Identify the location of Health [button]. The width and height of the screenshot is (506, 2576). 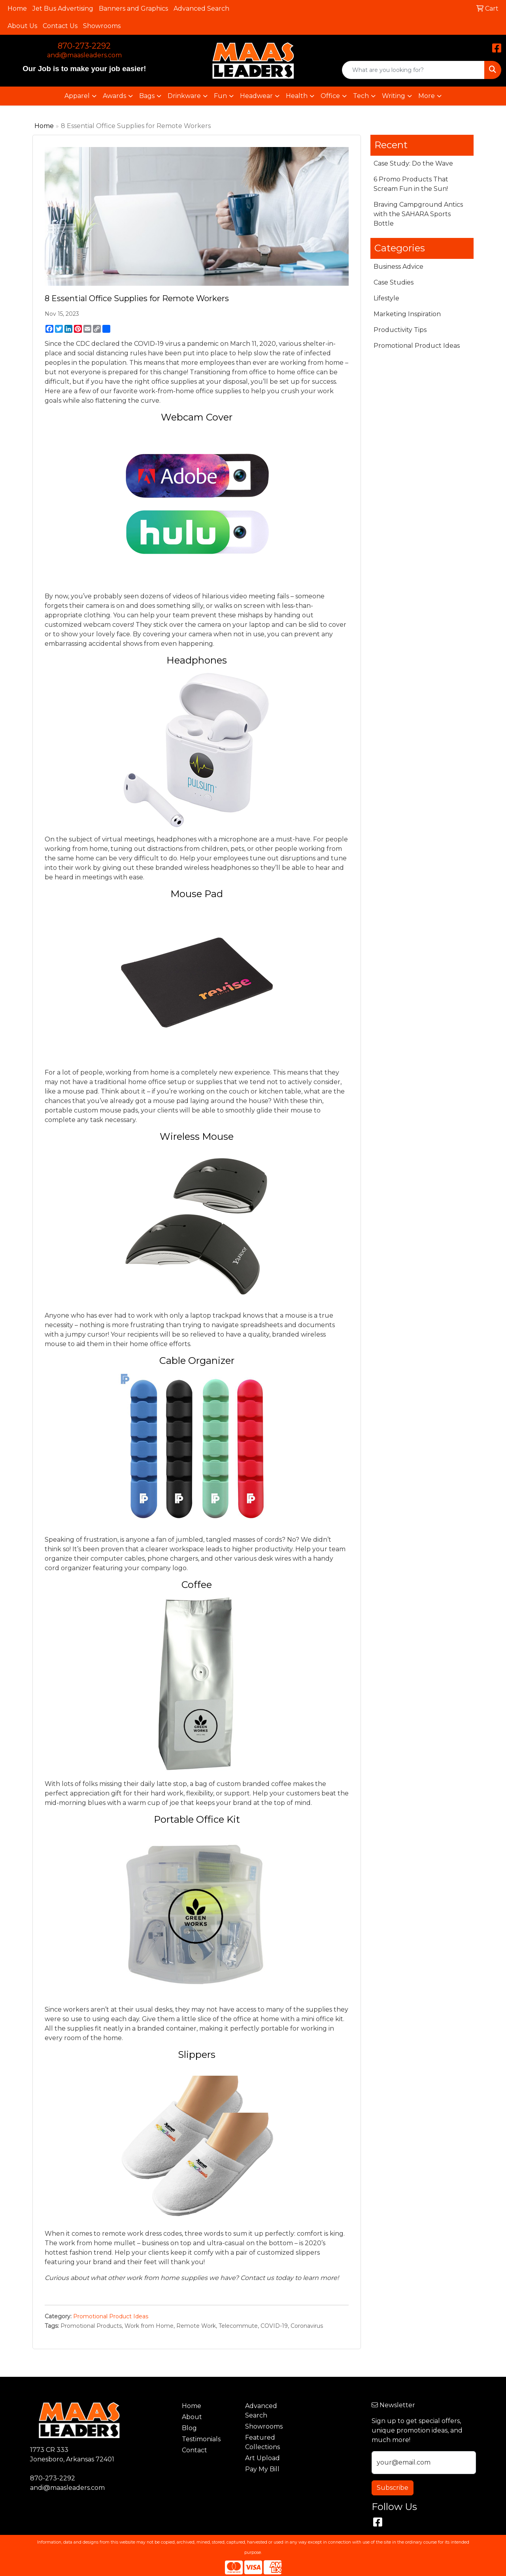
(297, 96).